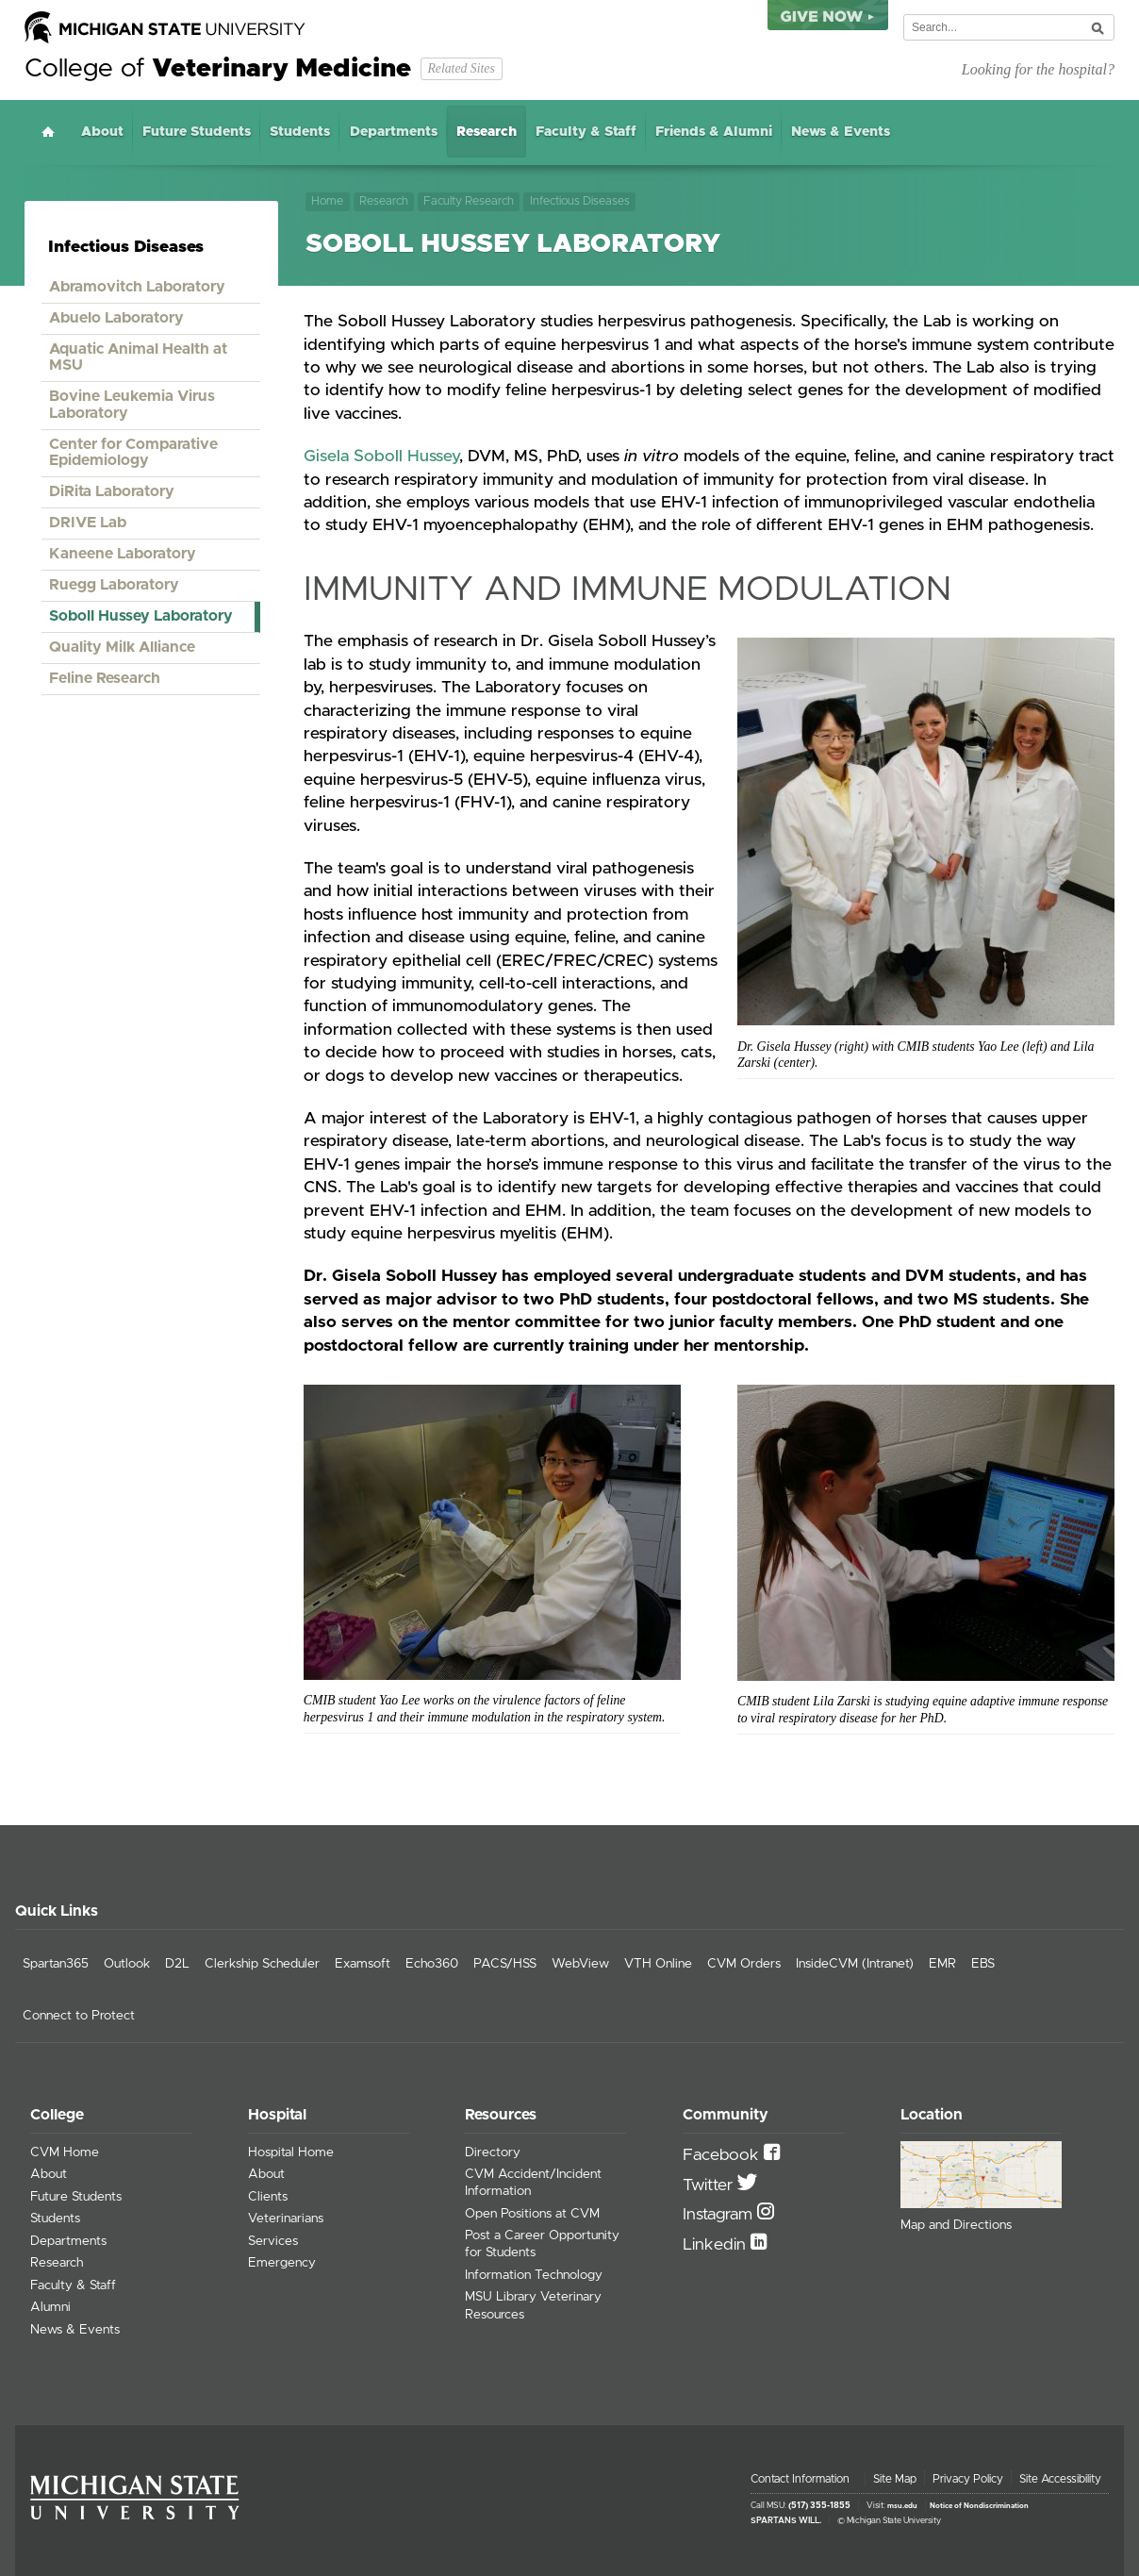  What do you see at coordinates (586, 132) in the screenshot?
I see `Faculty & Staff` at bounding box center [586, 132].